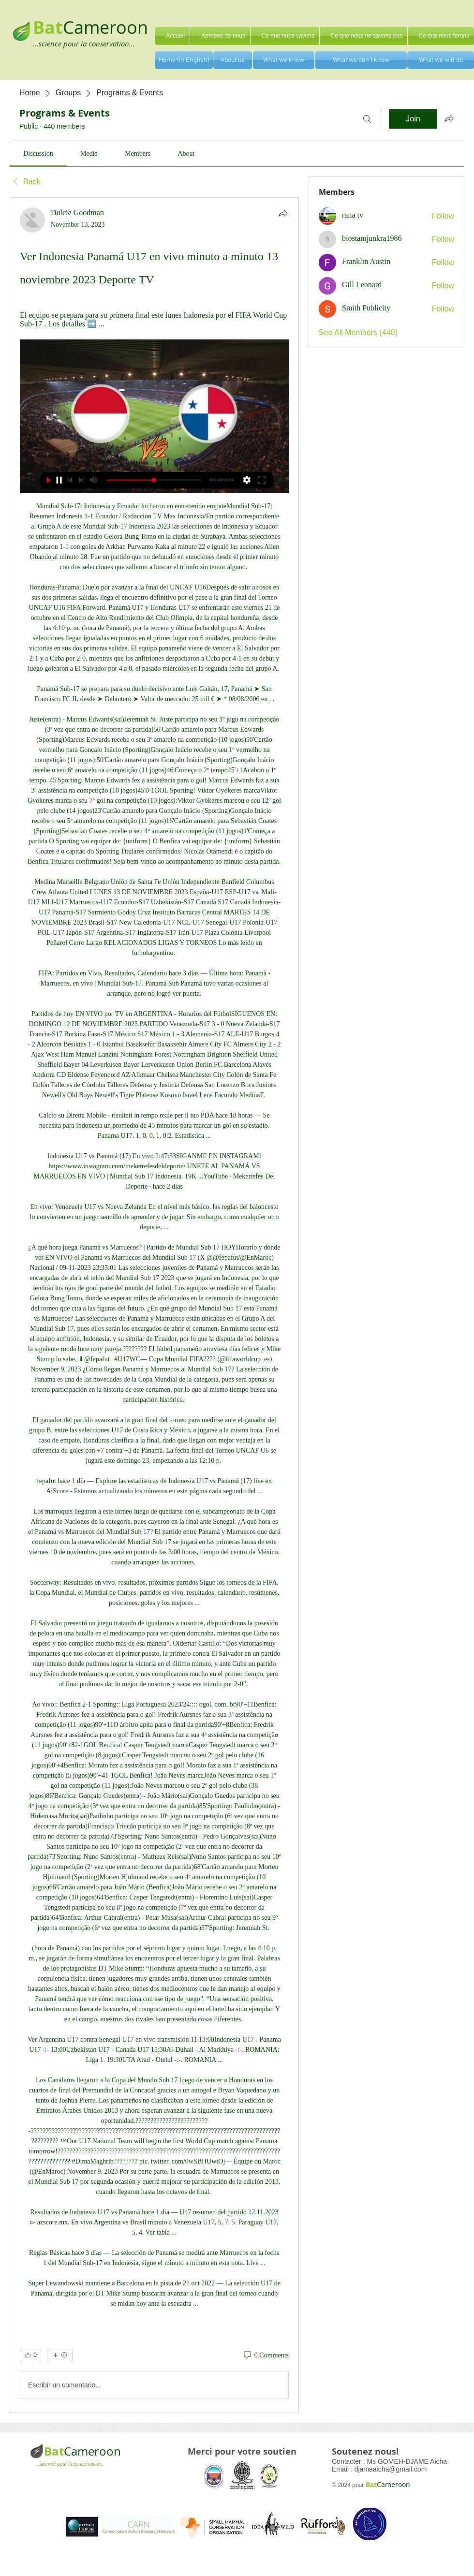 This screenshot has height=2576, width=474. I want to click on Cameroon, so click(105, 27).